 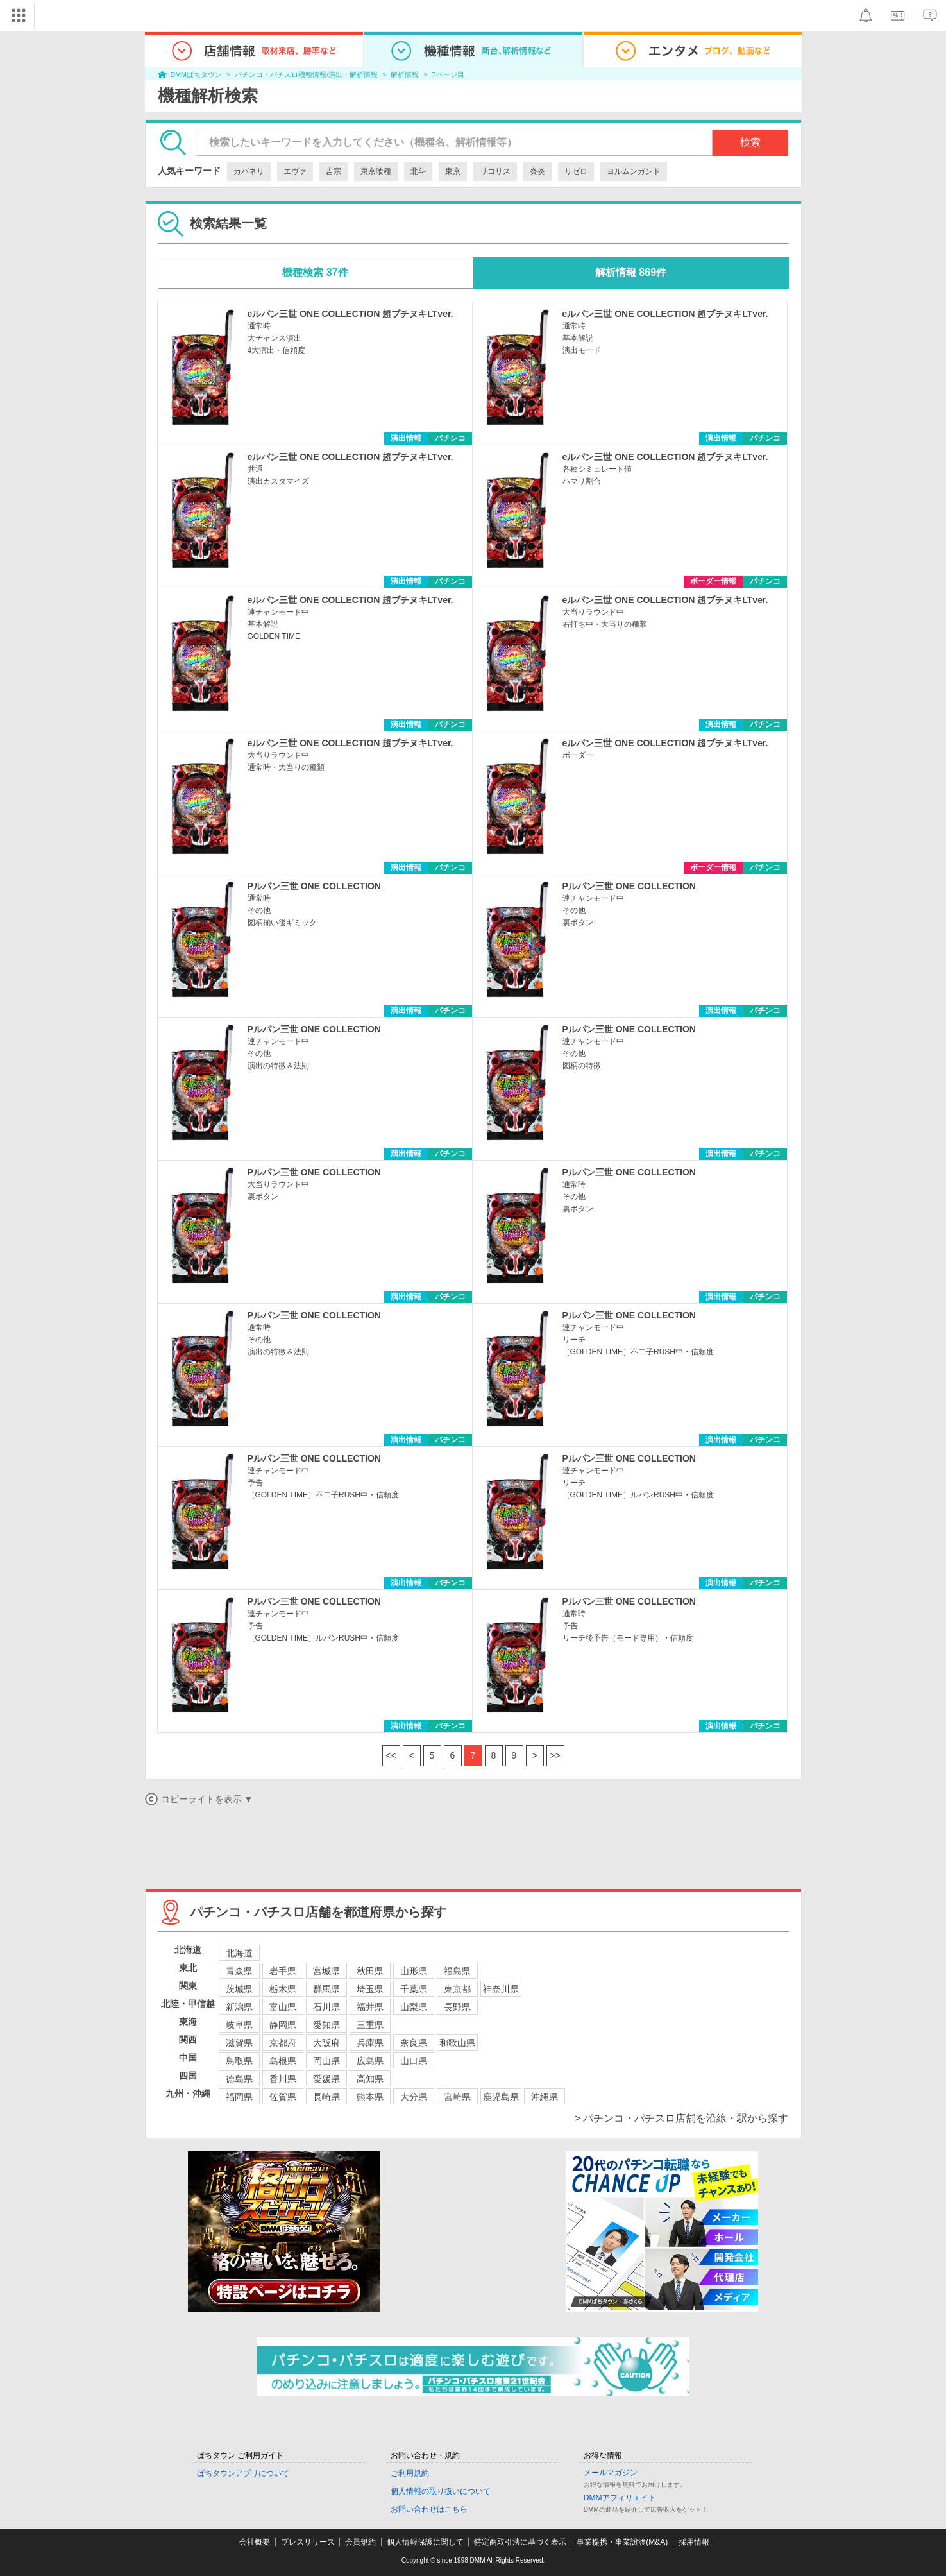 I want to click on ヨルムンガンド, so click(x=634, y=171).